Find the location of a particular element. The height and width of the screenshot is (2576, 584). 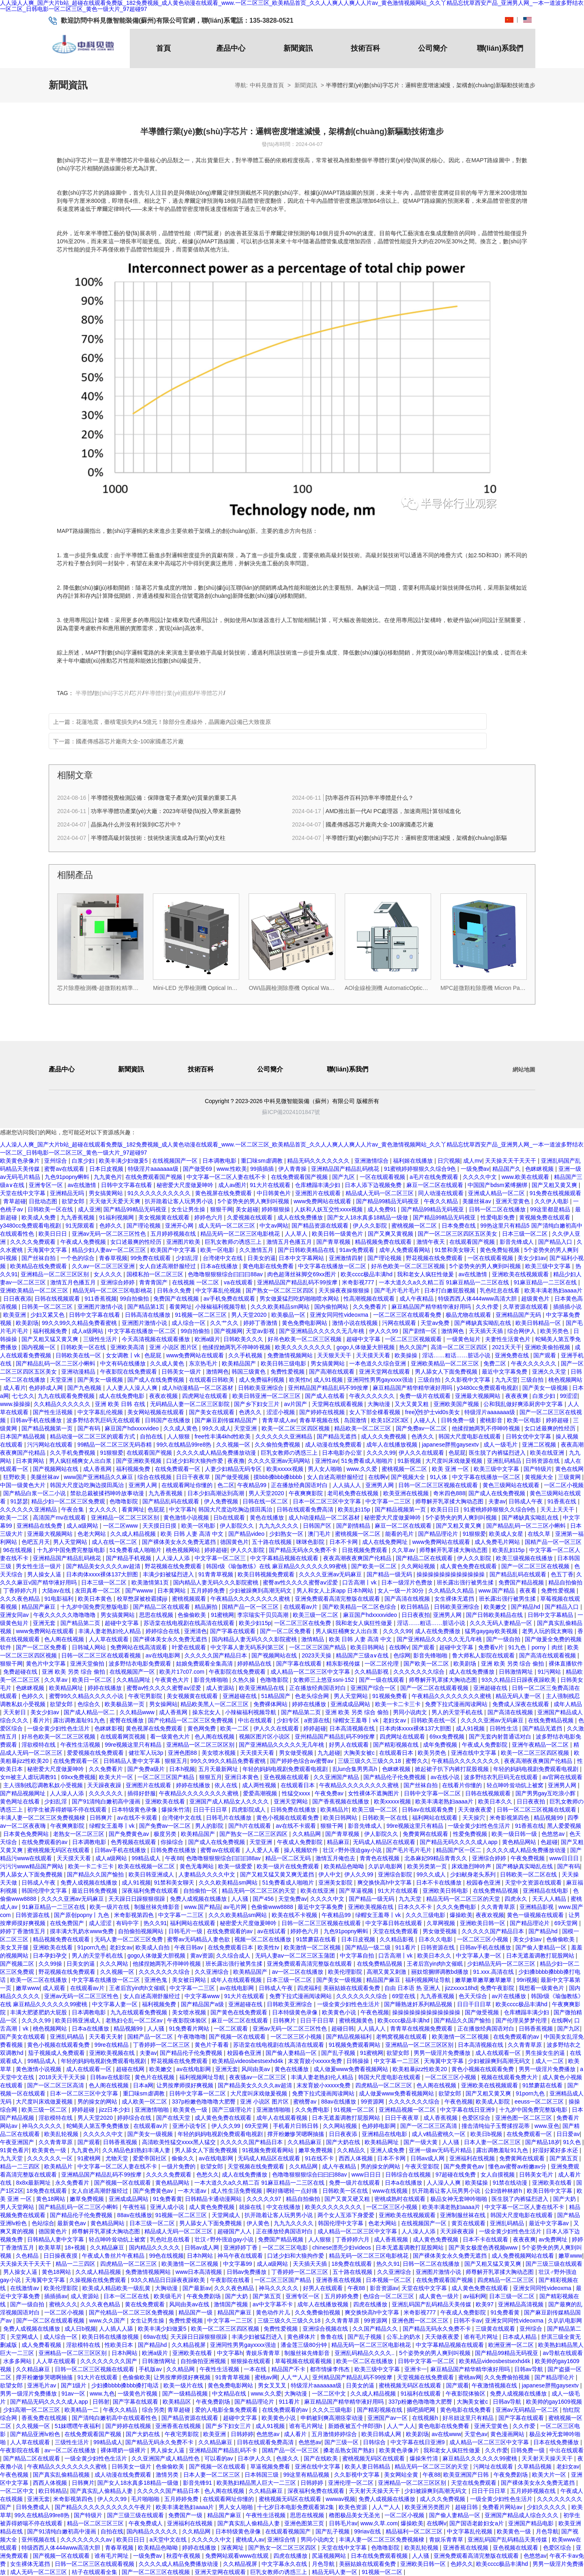

性欧美日本 is located at coordinates (120, 2345).